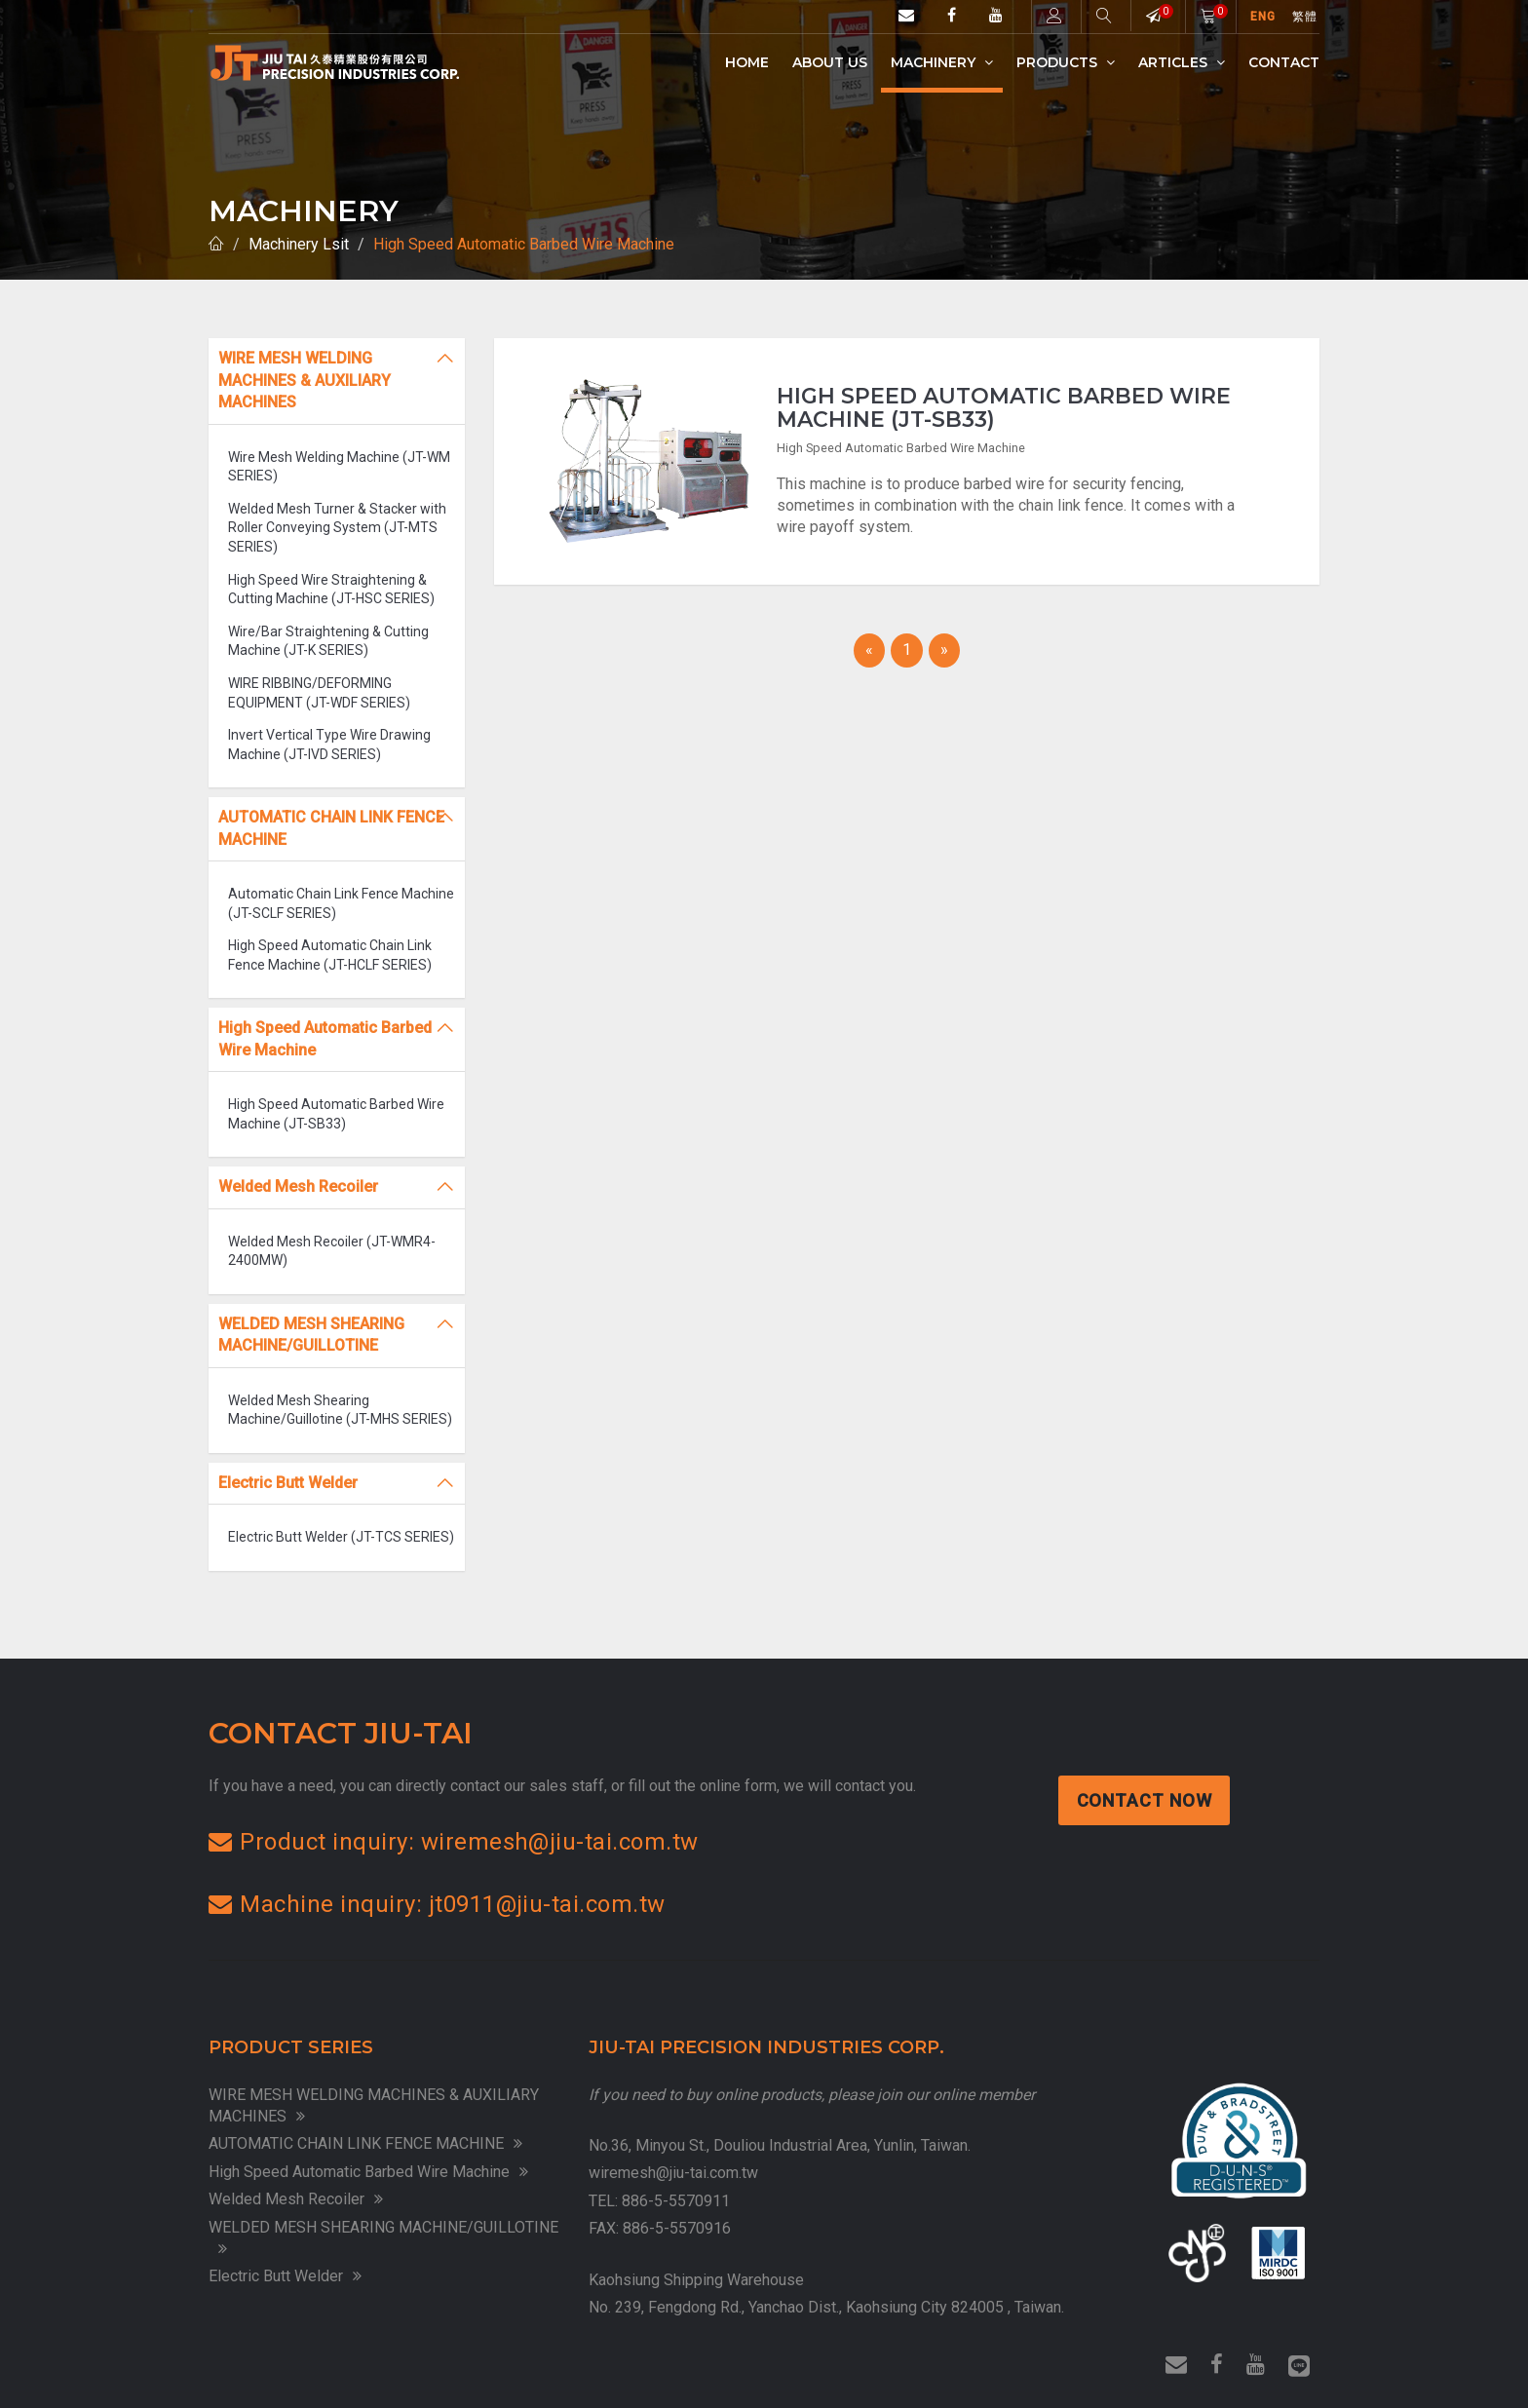 This screenshot has width=1528, height=2408. What do you see at coordinates (1305, 16) in the screenshot?
I see `繁體` at bounding box center [1305, 16].